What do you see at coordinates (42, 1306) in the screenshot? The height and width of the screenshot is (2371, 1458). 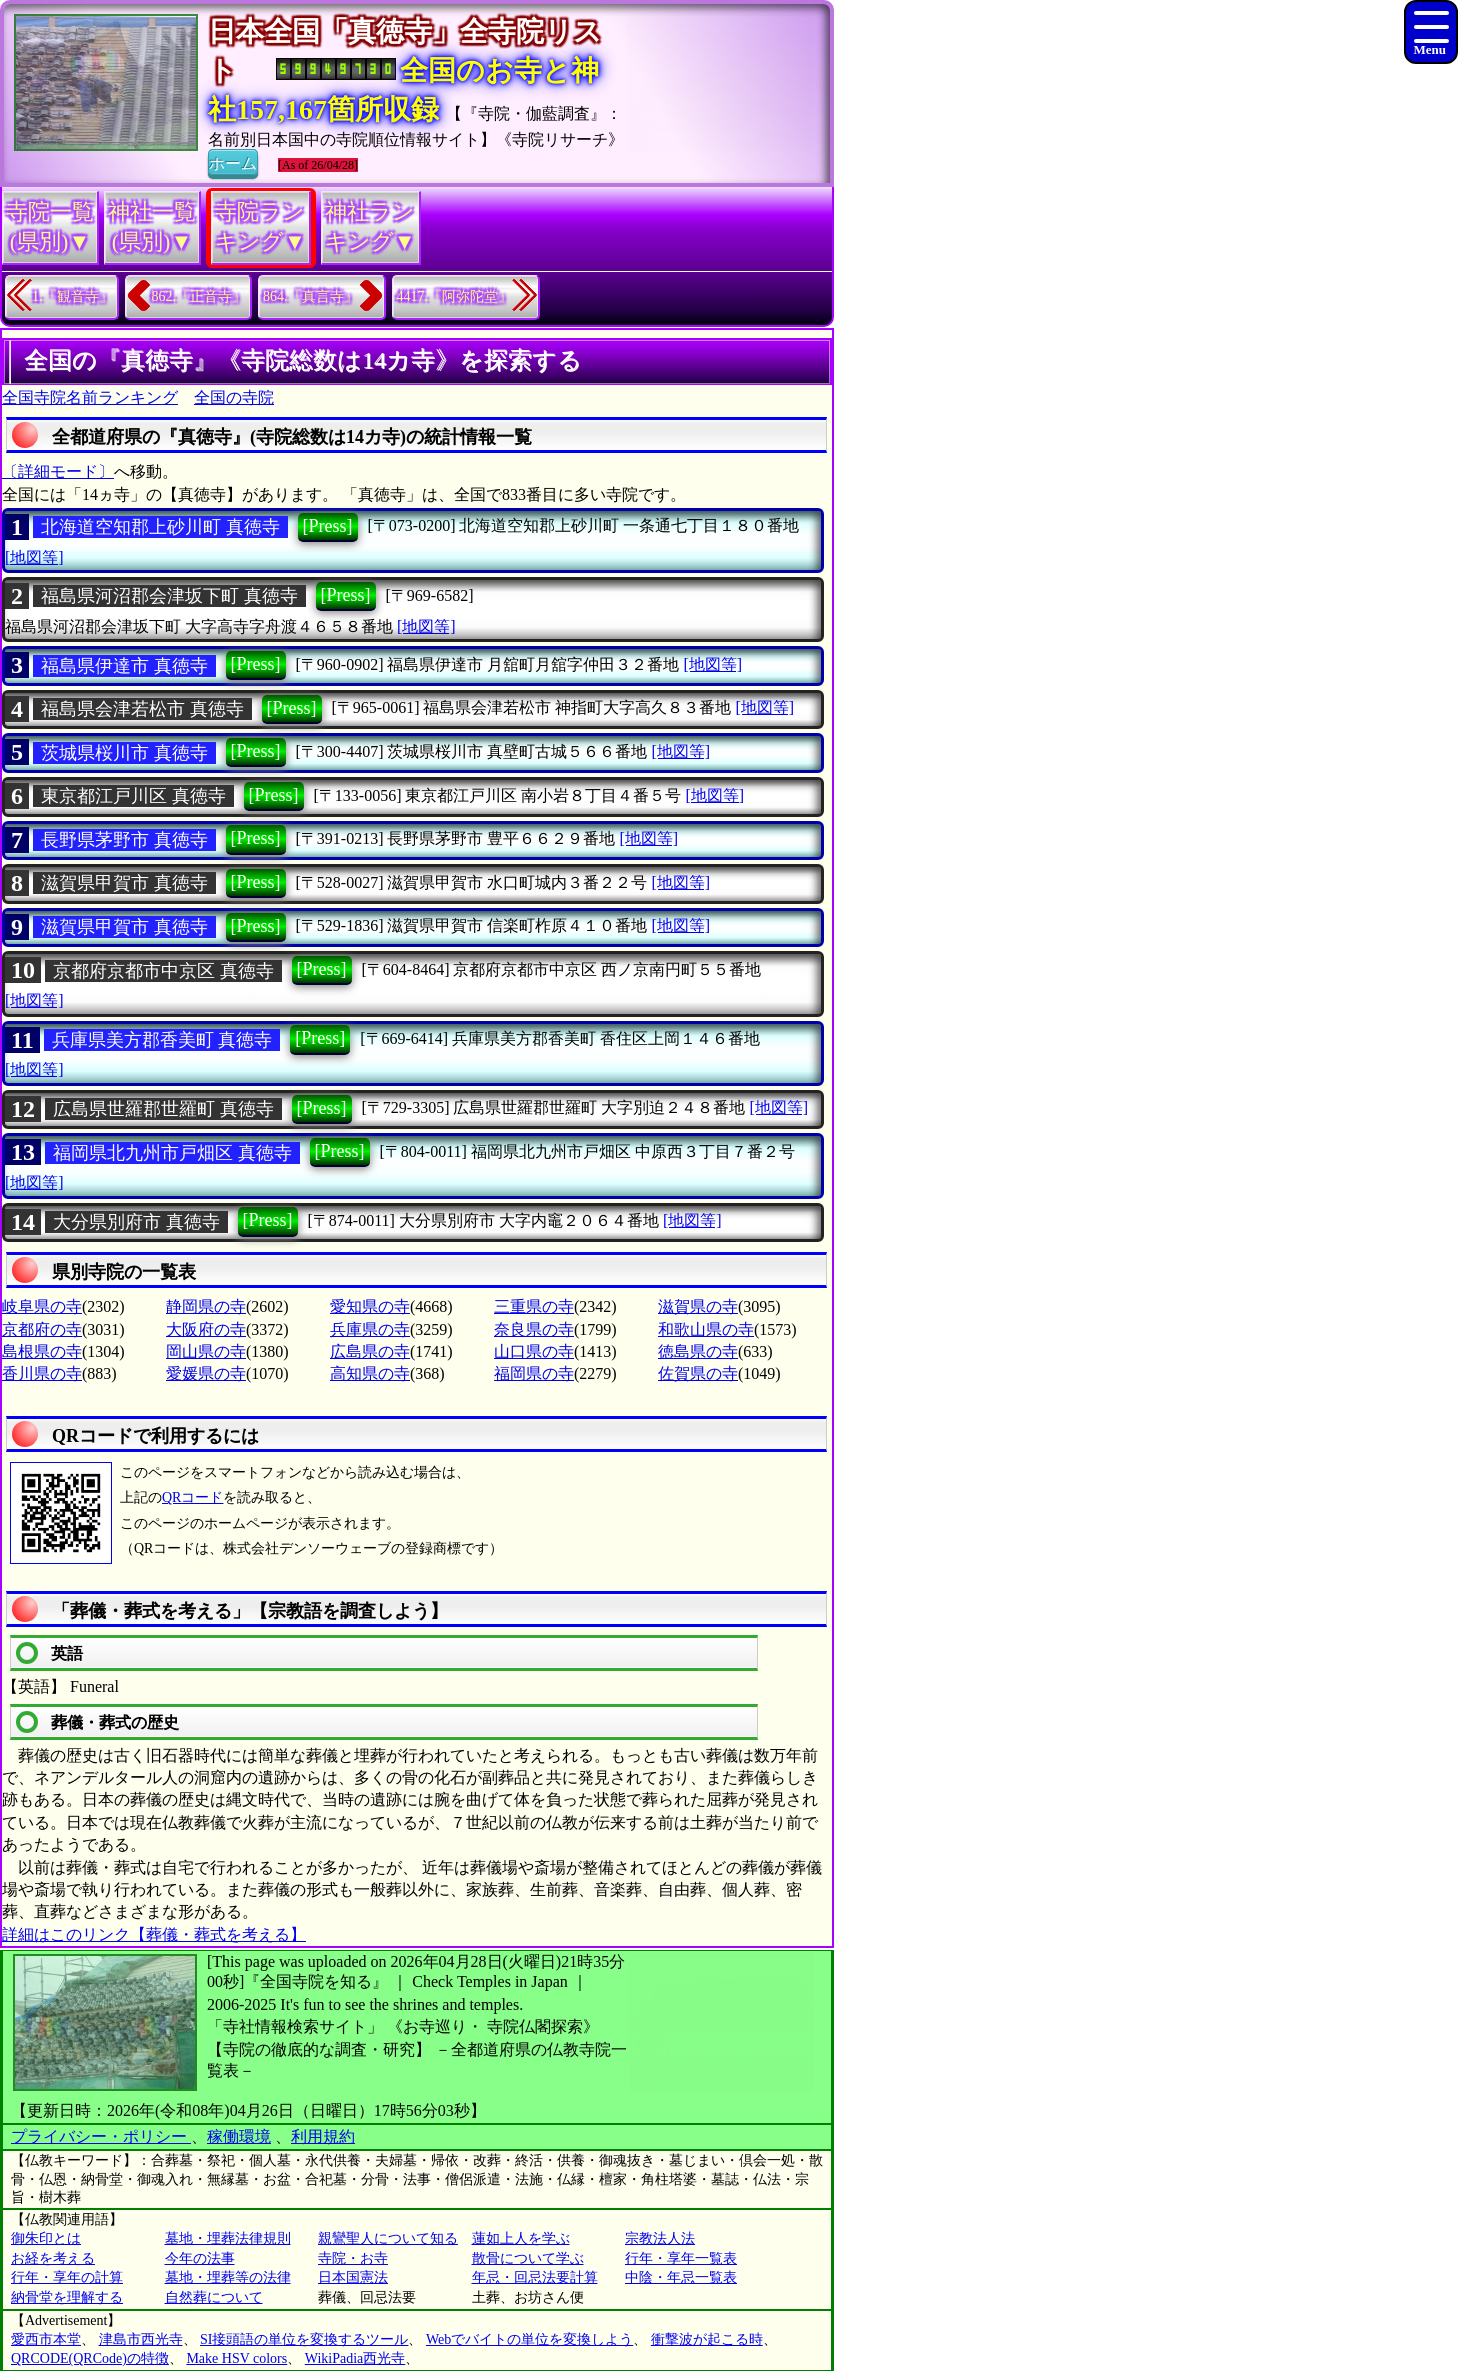 I see `岐阜県の寺` at bounding box center [42, 1306].